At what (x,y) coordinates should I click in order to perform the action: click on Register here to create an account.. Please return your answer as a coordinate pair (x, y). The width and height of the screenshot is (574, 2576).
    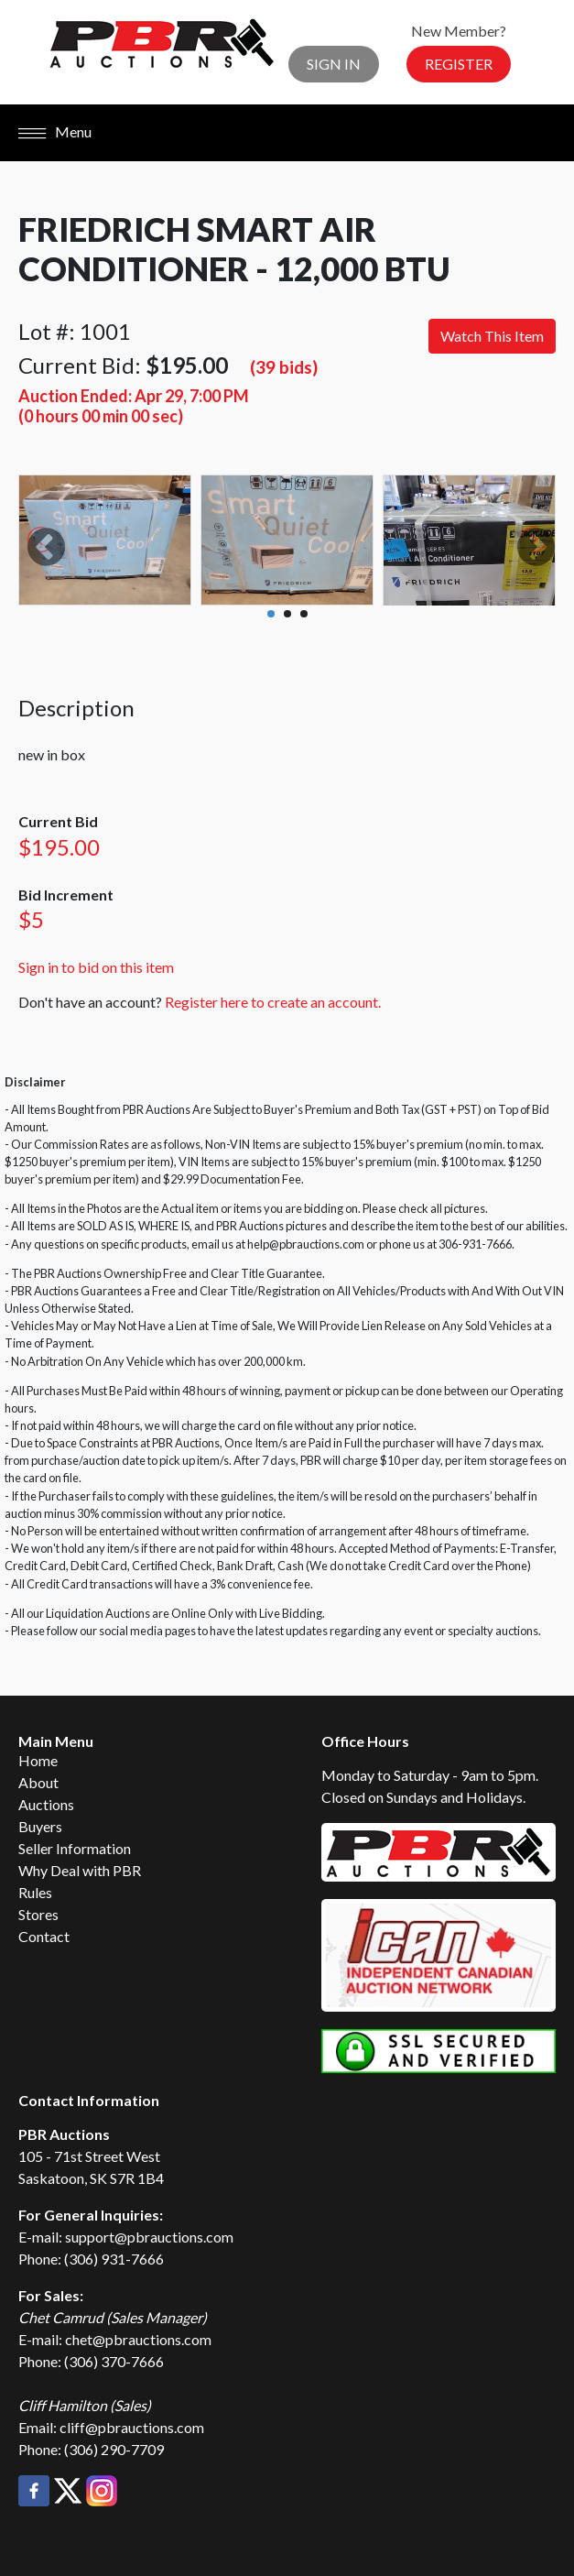
    Looking at the image, I should click on (273, 1001).